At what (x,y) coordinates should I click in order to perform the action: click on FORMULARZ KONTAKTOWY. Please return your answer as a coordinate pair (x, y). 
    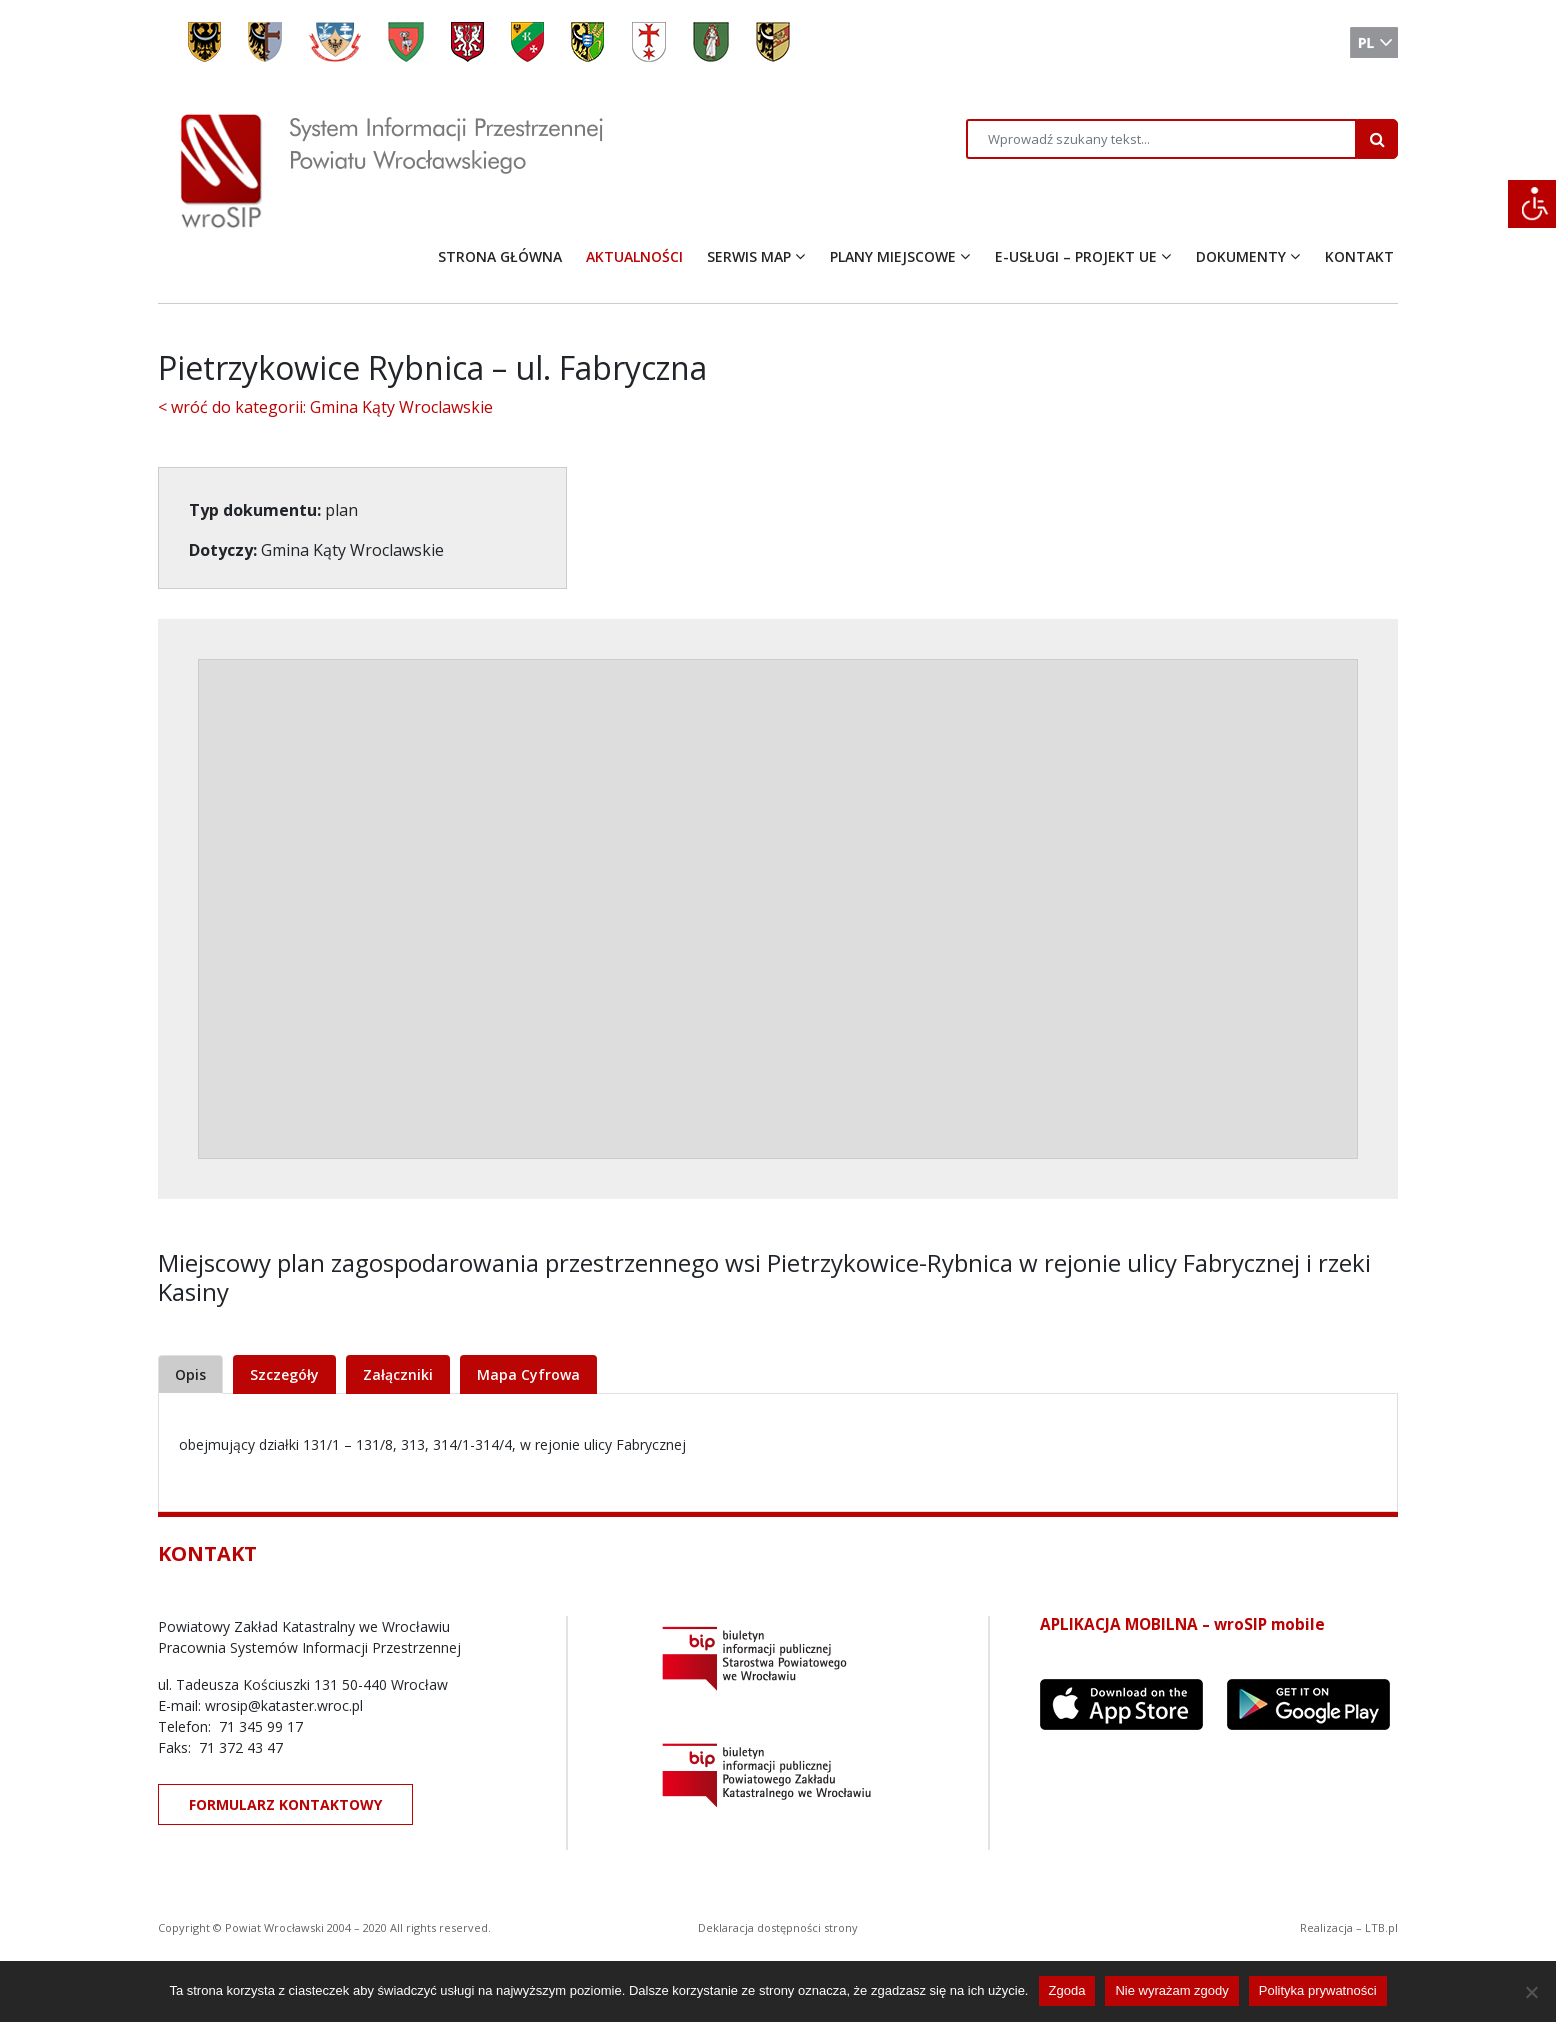
    Looking at the image, I should click on (285, 1804).